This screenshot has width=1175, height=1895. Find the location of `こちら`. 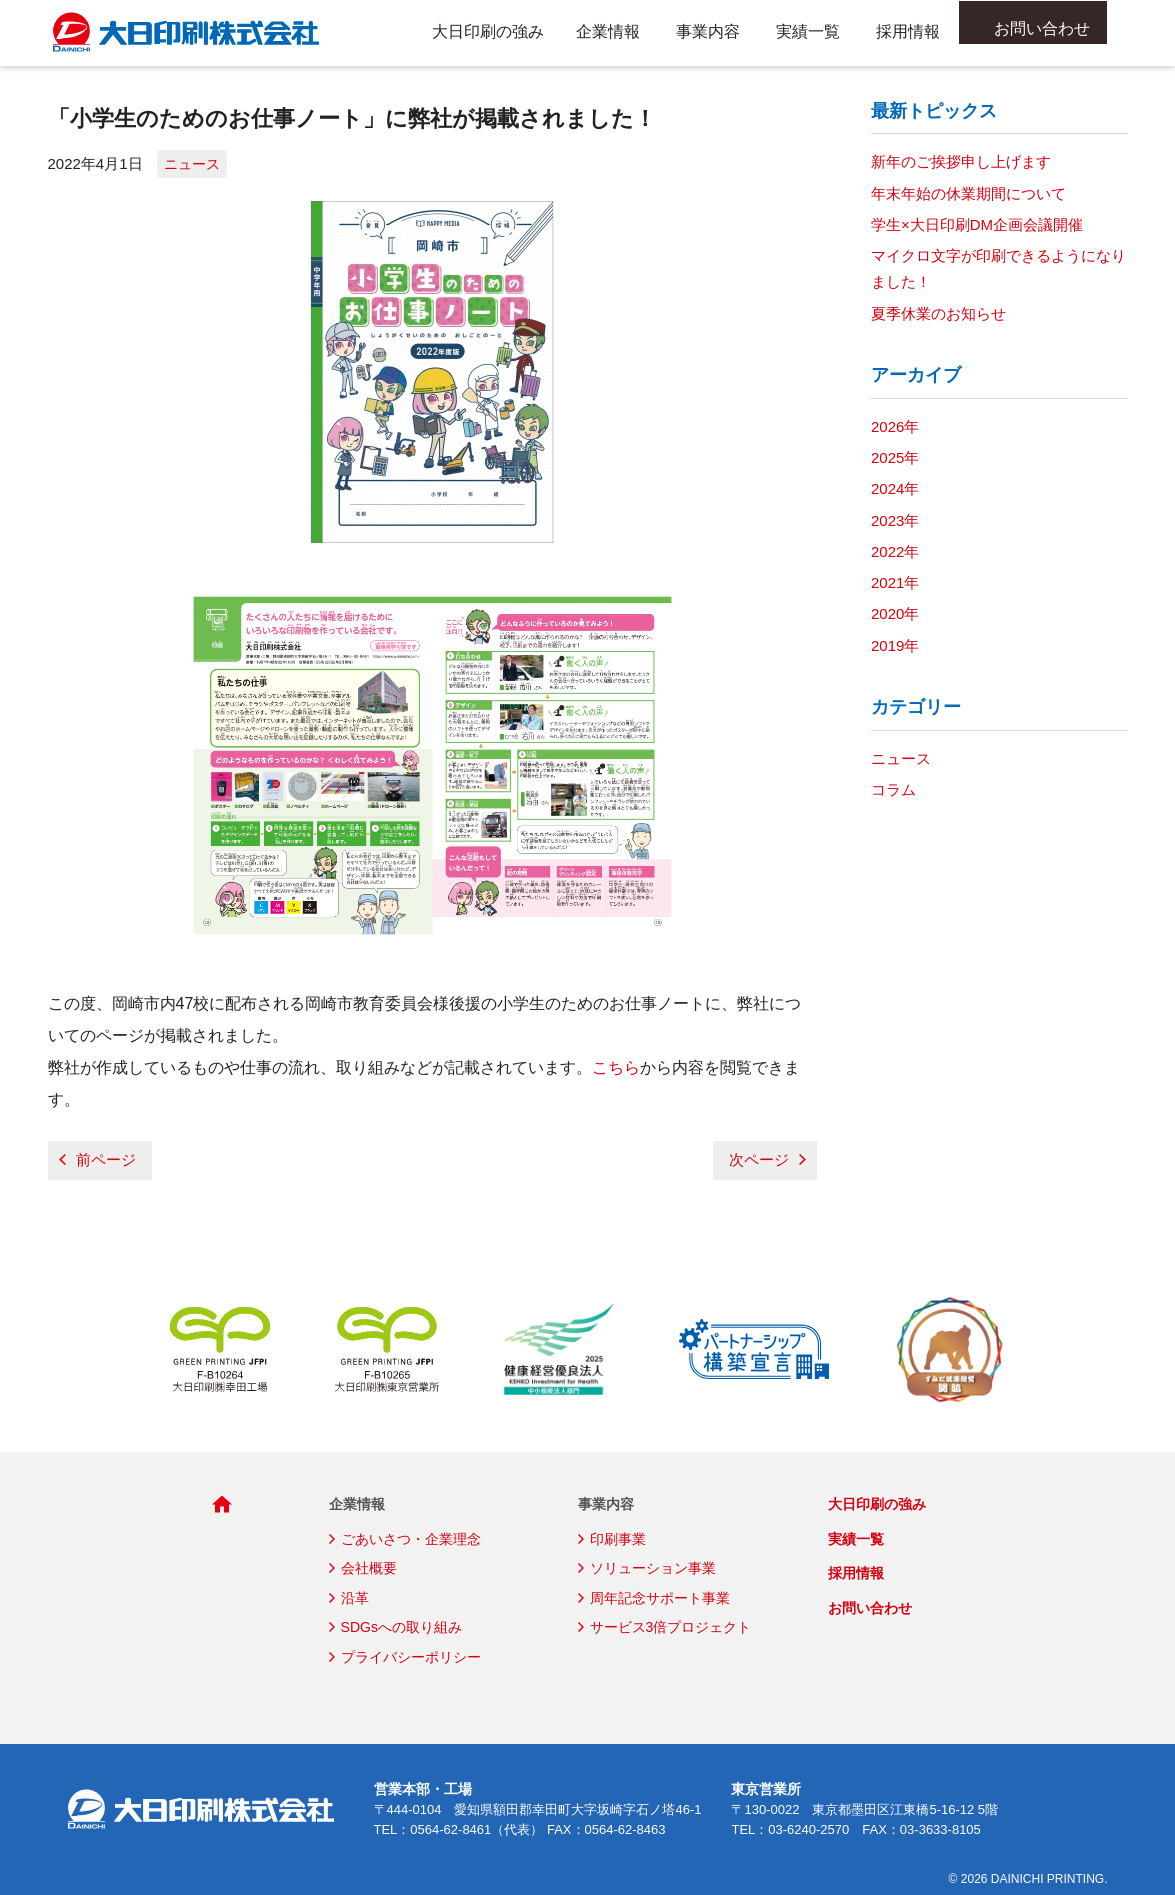

こちら is located at coordinates (616, 1067).